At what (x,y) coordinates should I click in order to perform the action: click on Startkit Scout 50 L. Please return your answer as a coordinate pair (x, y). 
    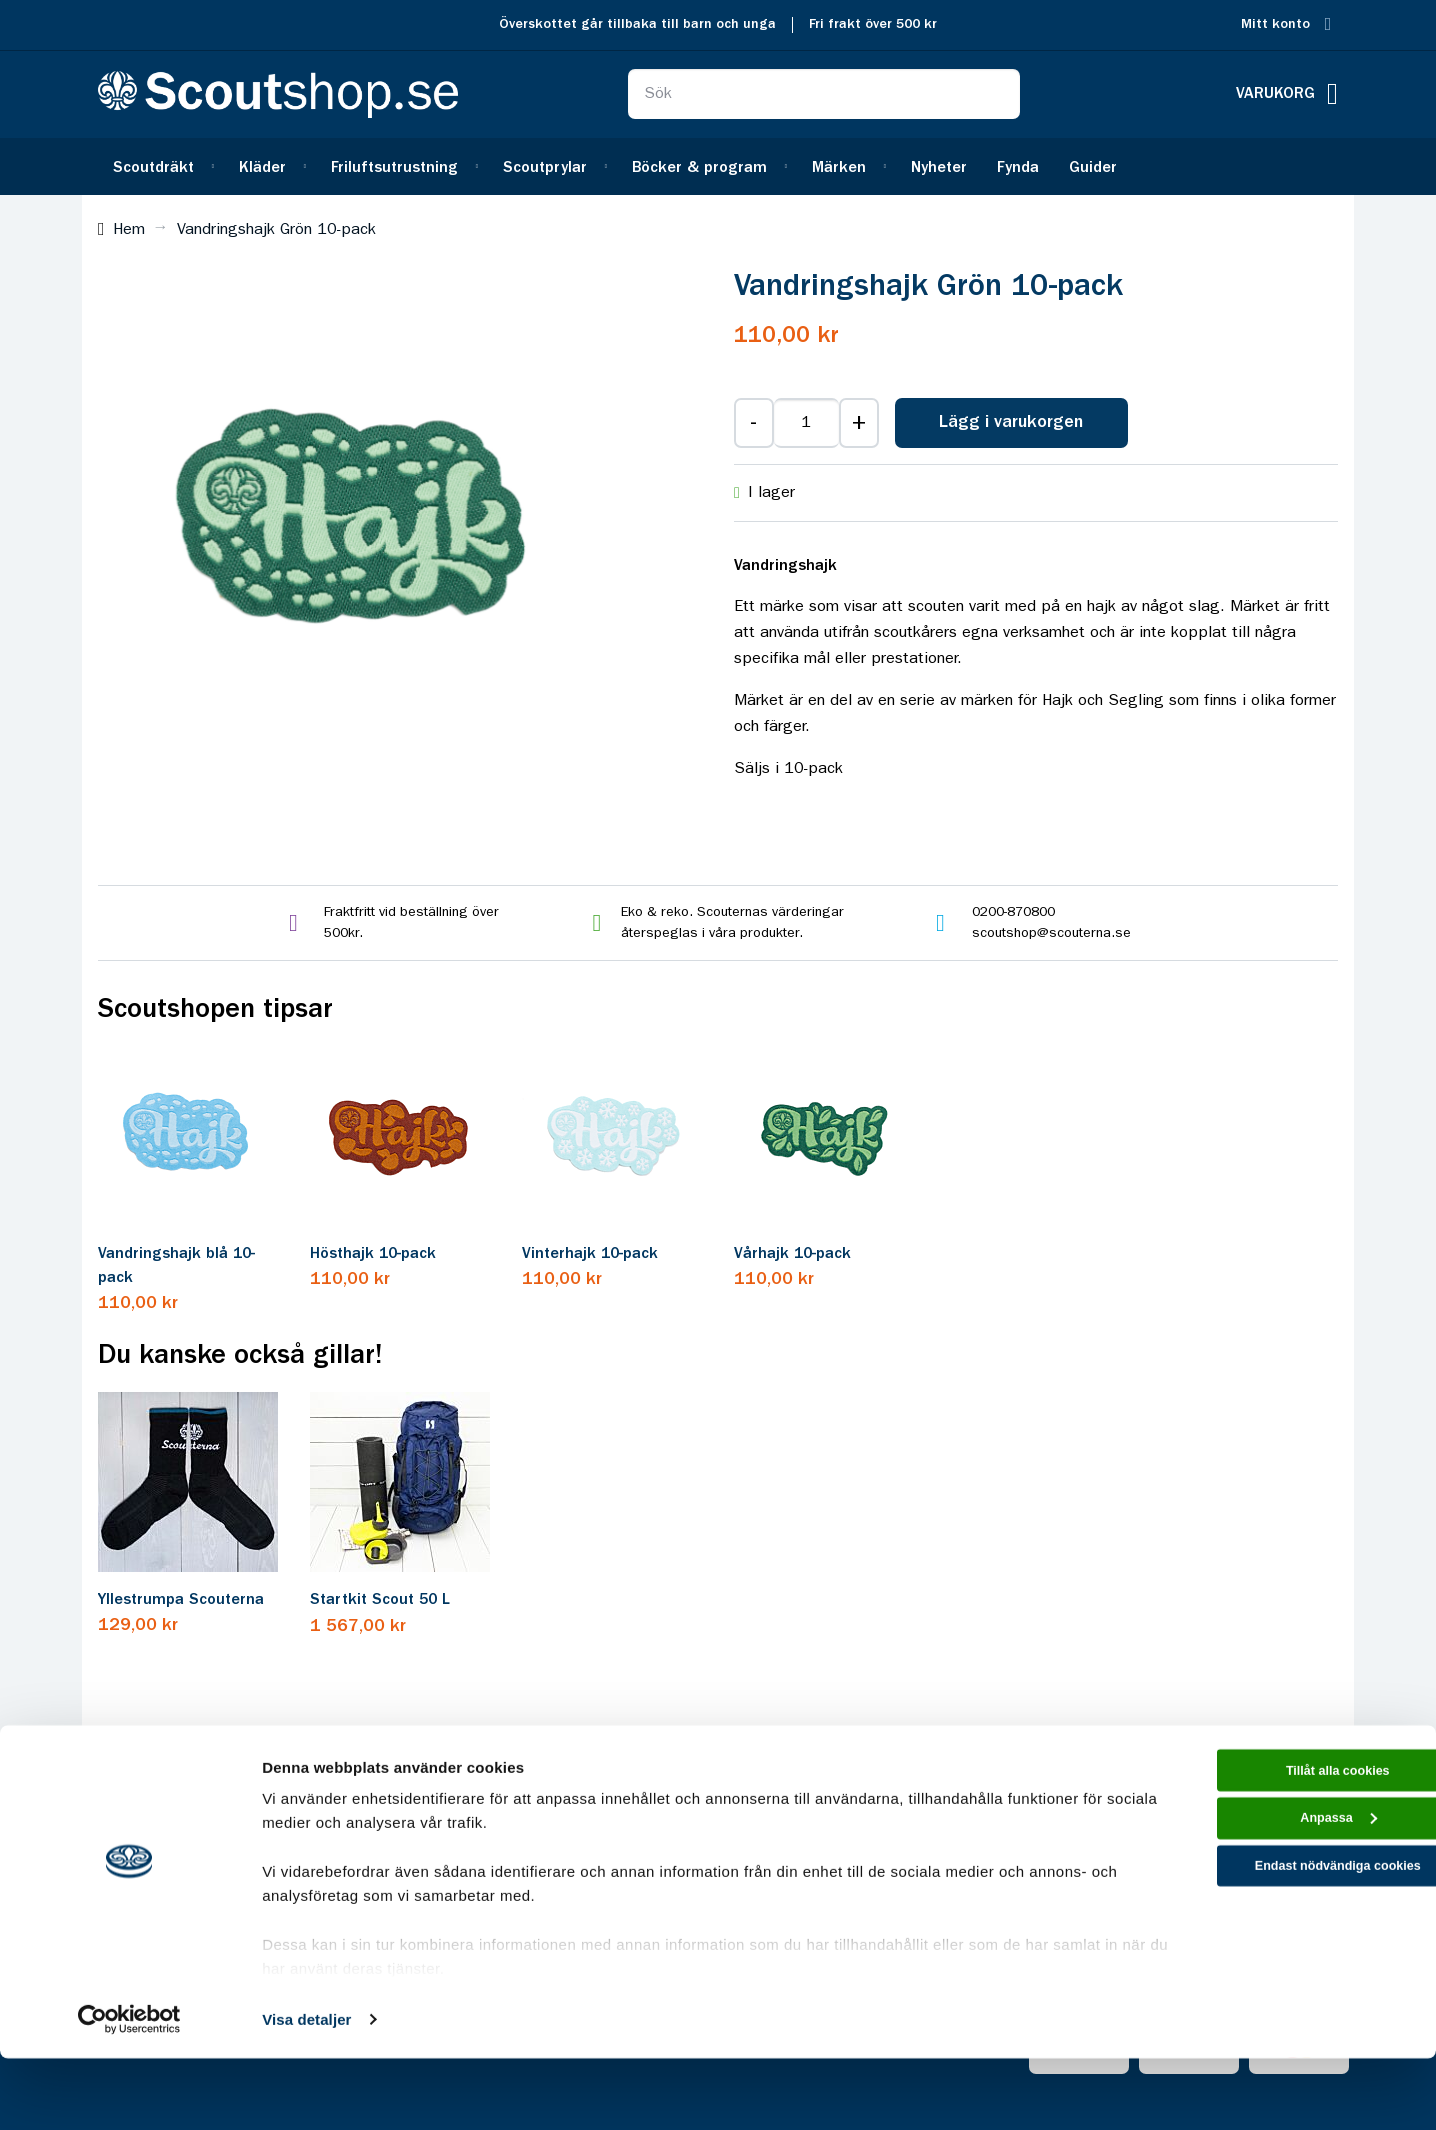
    Looking at the image, I should click on (380, 1600).